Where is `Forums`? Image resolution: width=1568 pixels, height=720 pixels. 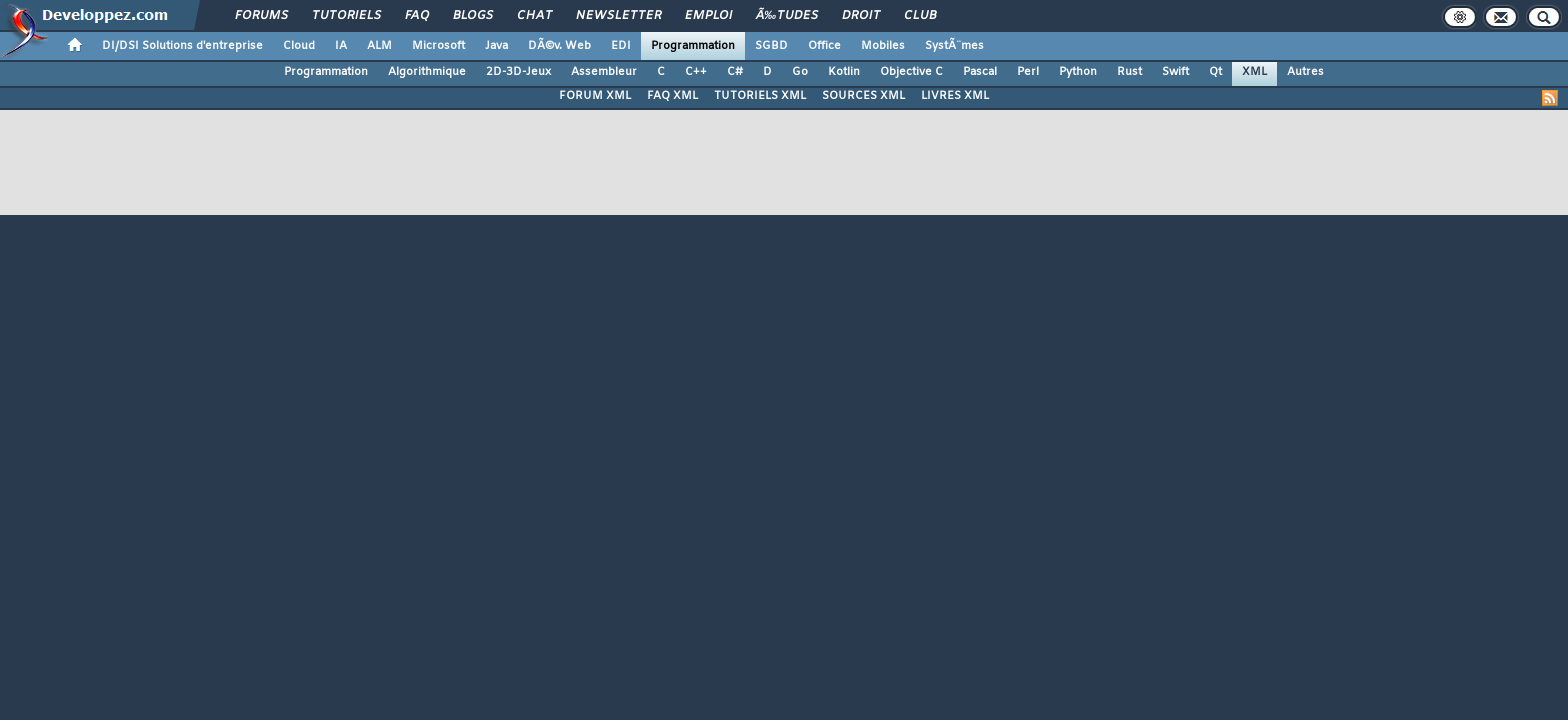
Forums is located at coordinates (261, 16).